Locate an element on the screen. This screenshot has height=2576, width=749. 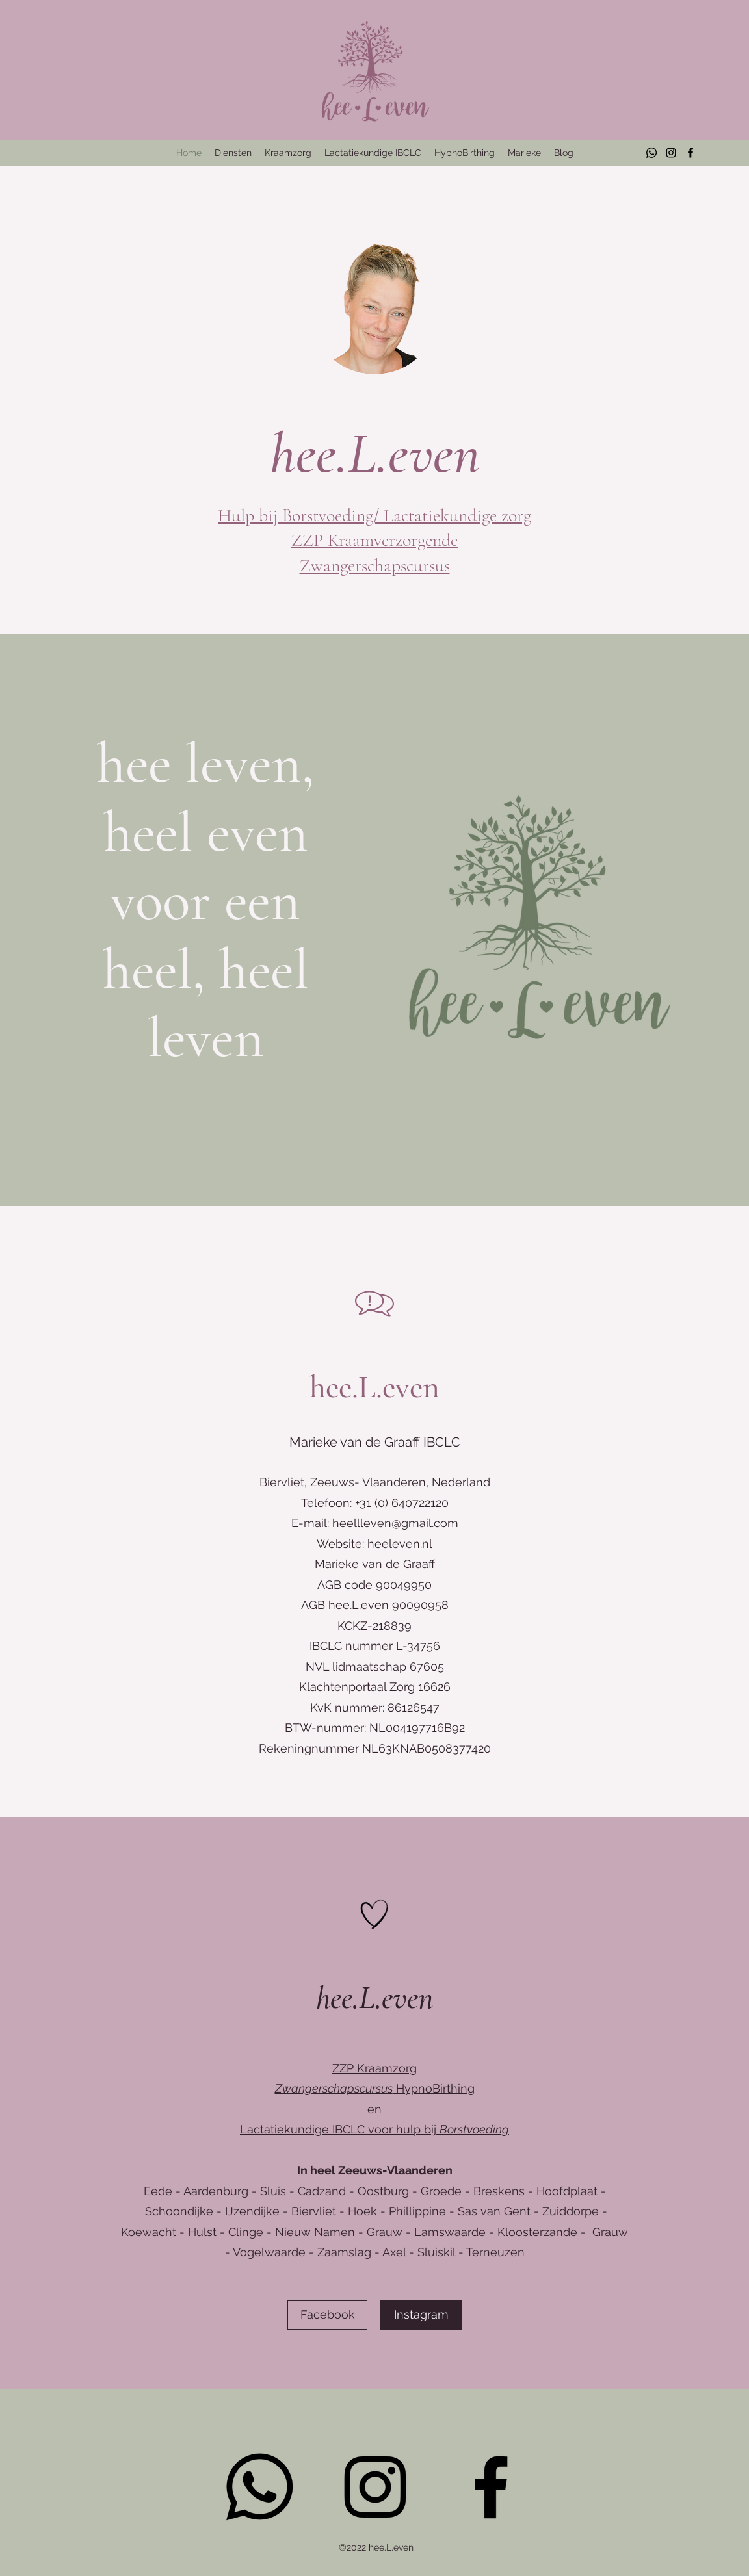
ZZP Kraamzorg is located at coordinates (374, 2068).